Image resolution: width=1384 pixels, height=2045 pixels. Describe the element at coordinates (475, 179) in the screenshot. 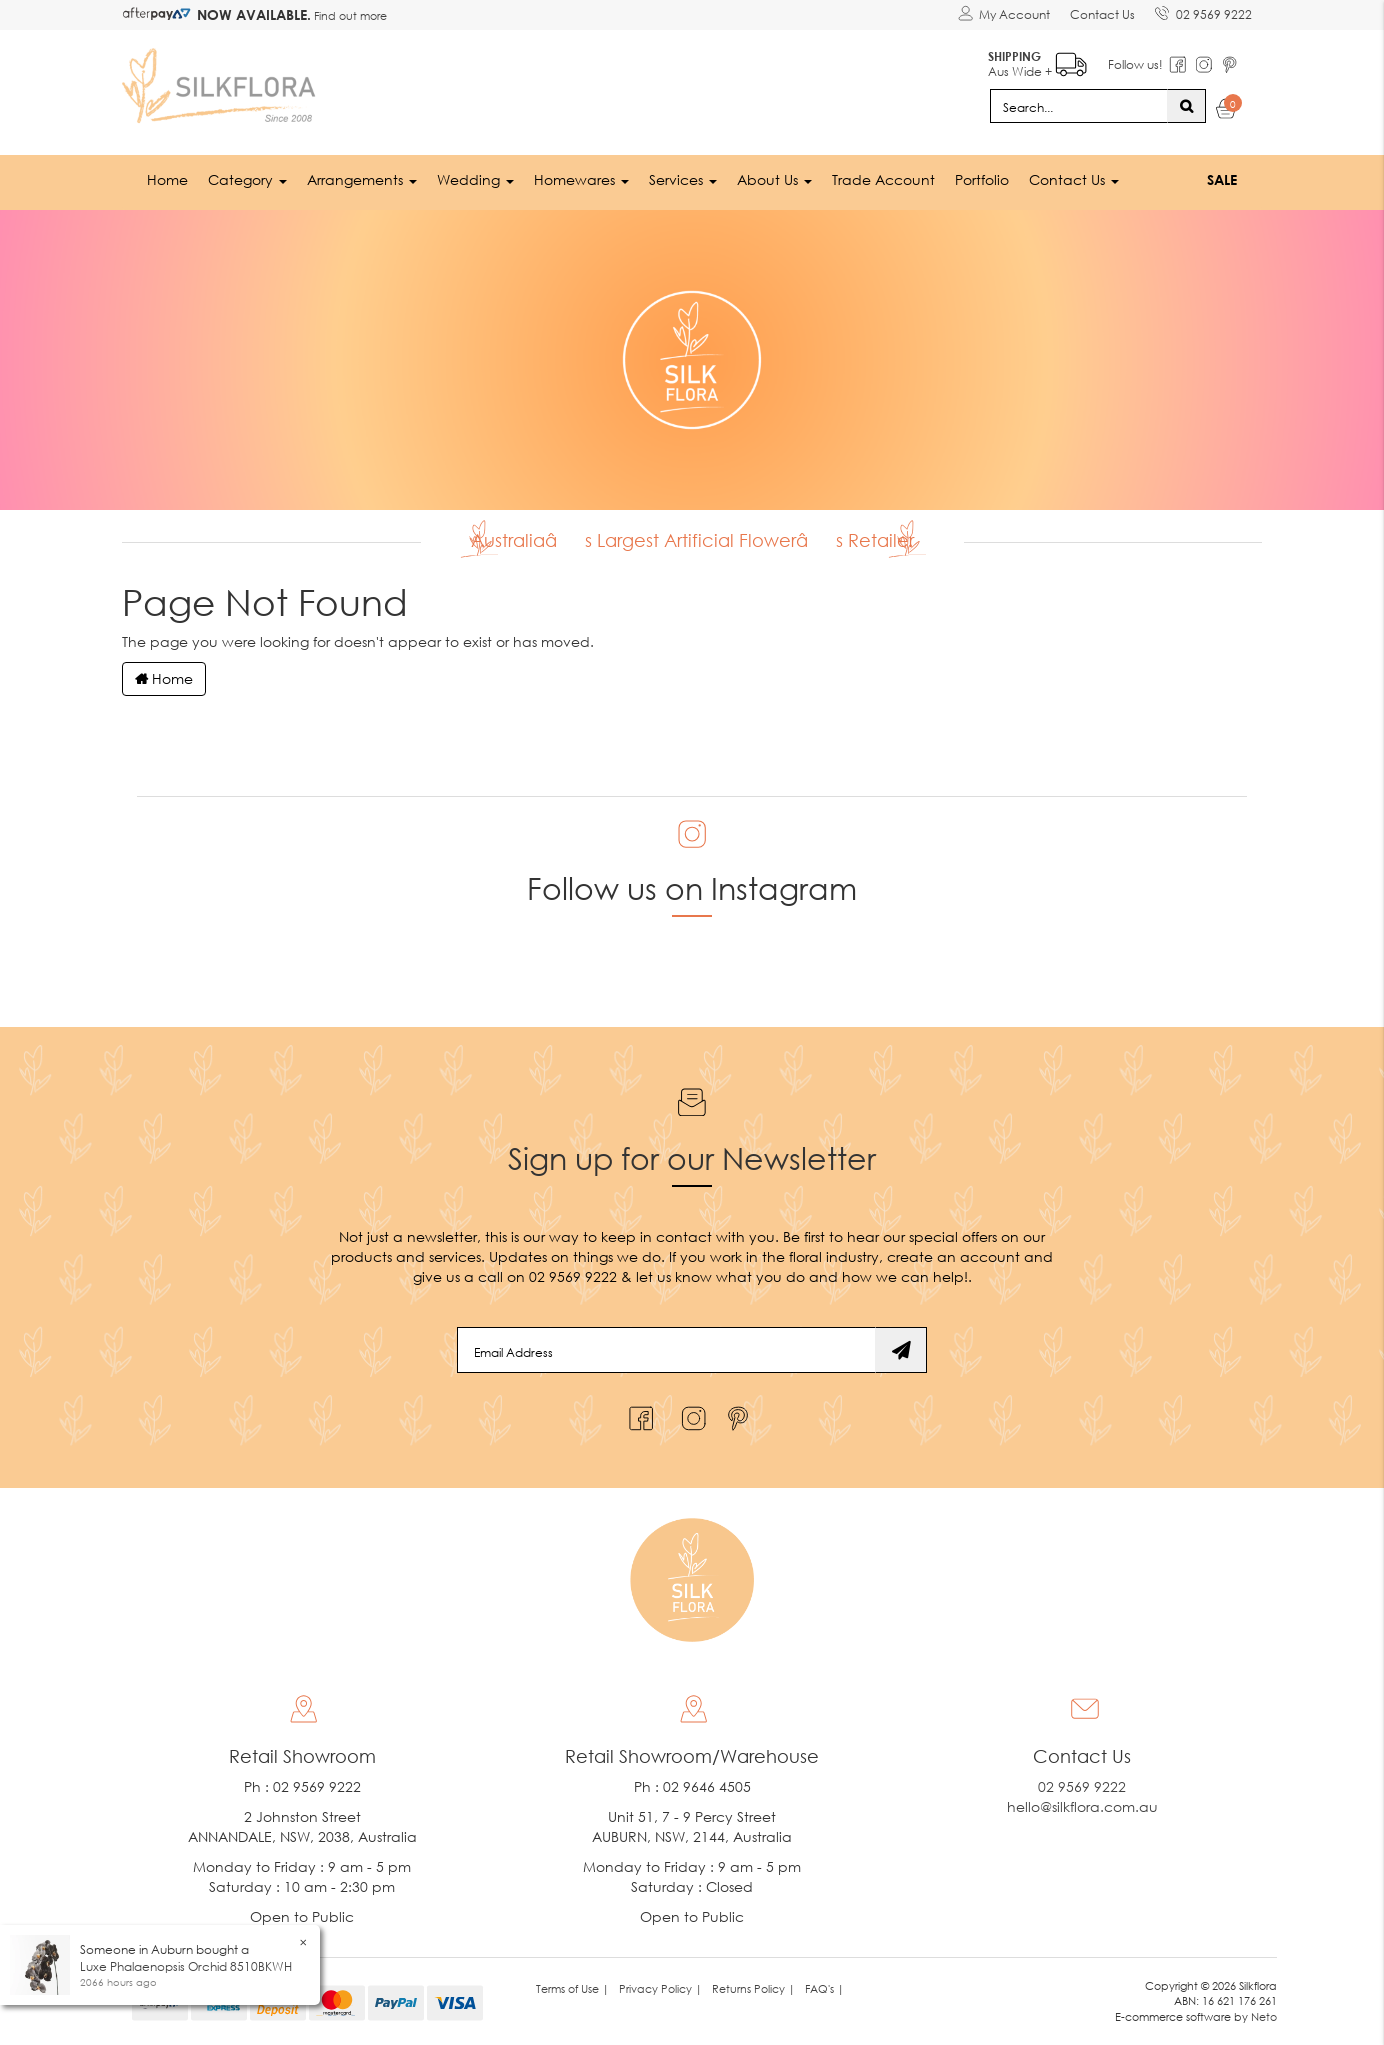

I see `Wedding` at that location.